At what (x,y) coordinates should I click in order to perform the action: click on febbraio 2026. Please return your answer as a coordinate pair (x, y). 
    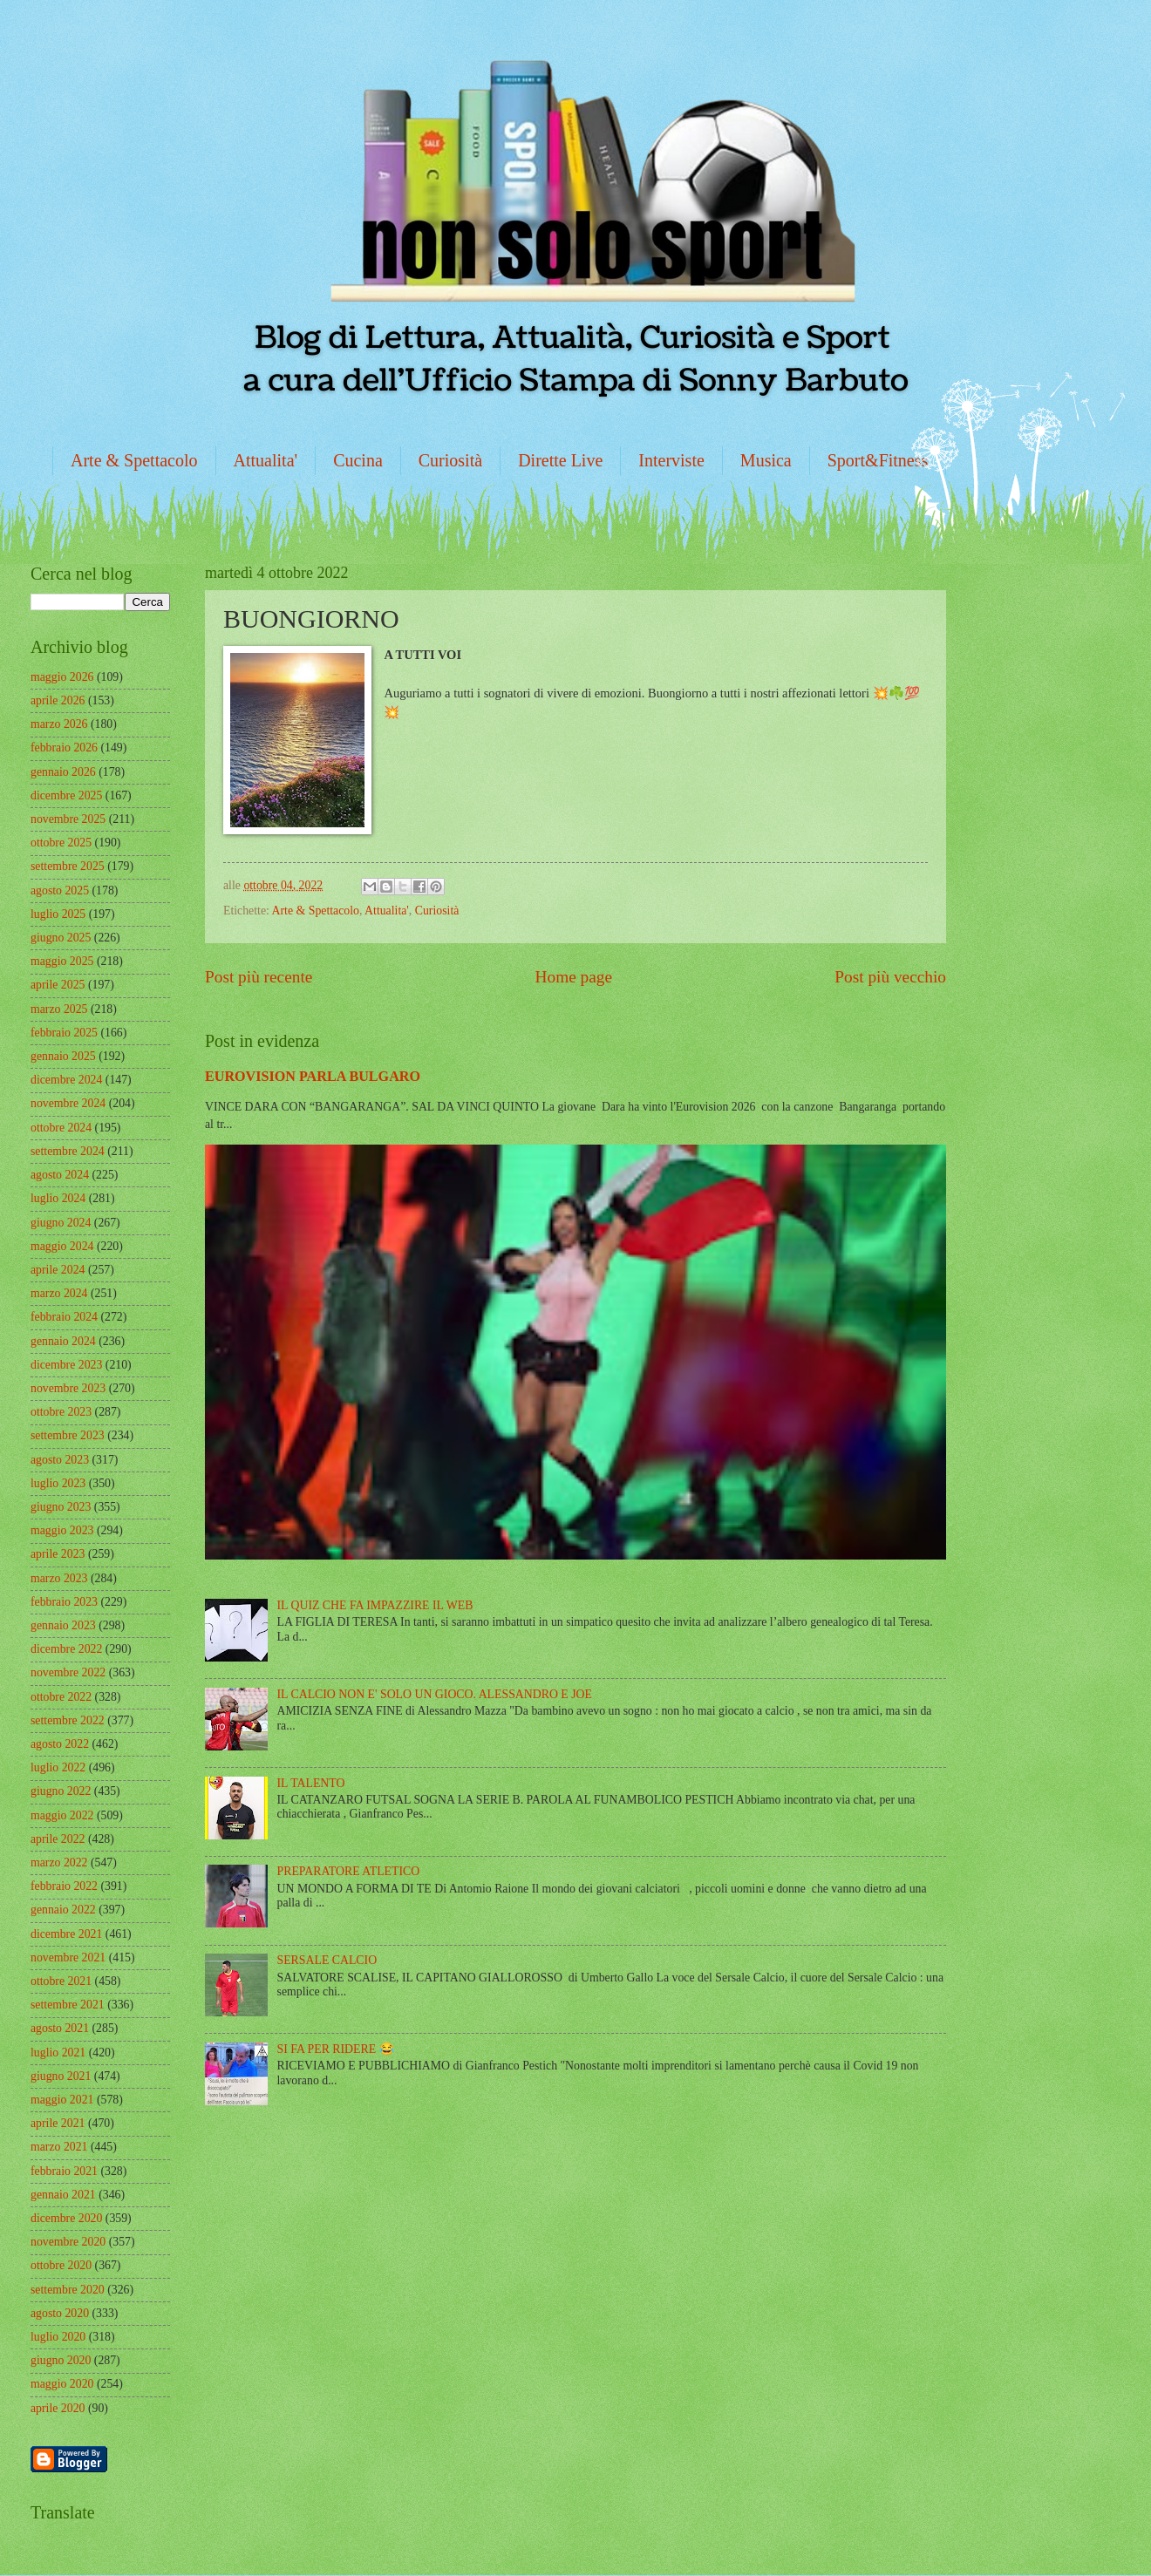
    Looking at the image, I should click on (64, 747).